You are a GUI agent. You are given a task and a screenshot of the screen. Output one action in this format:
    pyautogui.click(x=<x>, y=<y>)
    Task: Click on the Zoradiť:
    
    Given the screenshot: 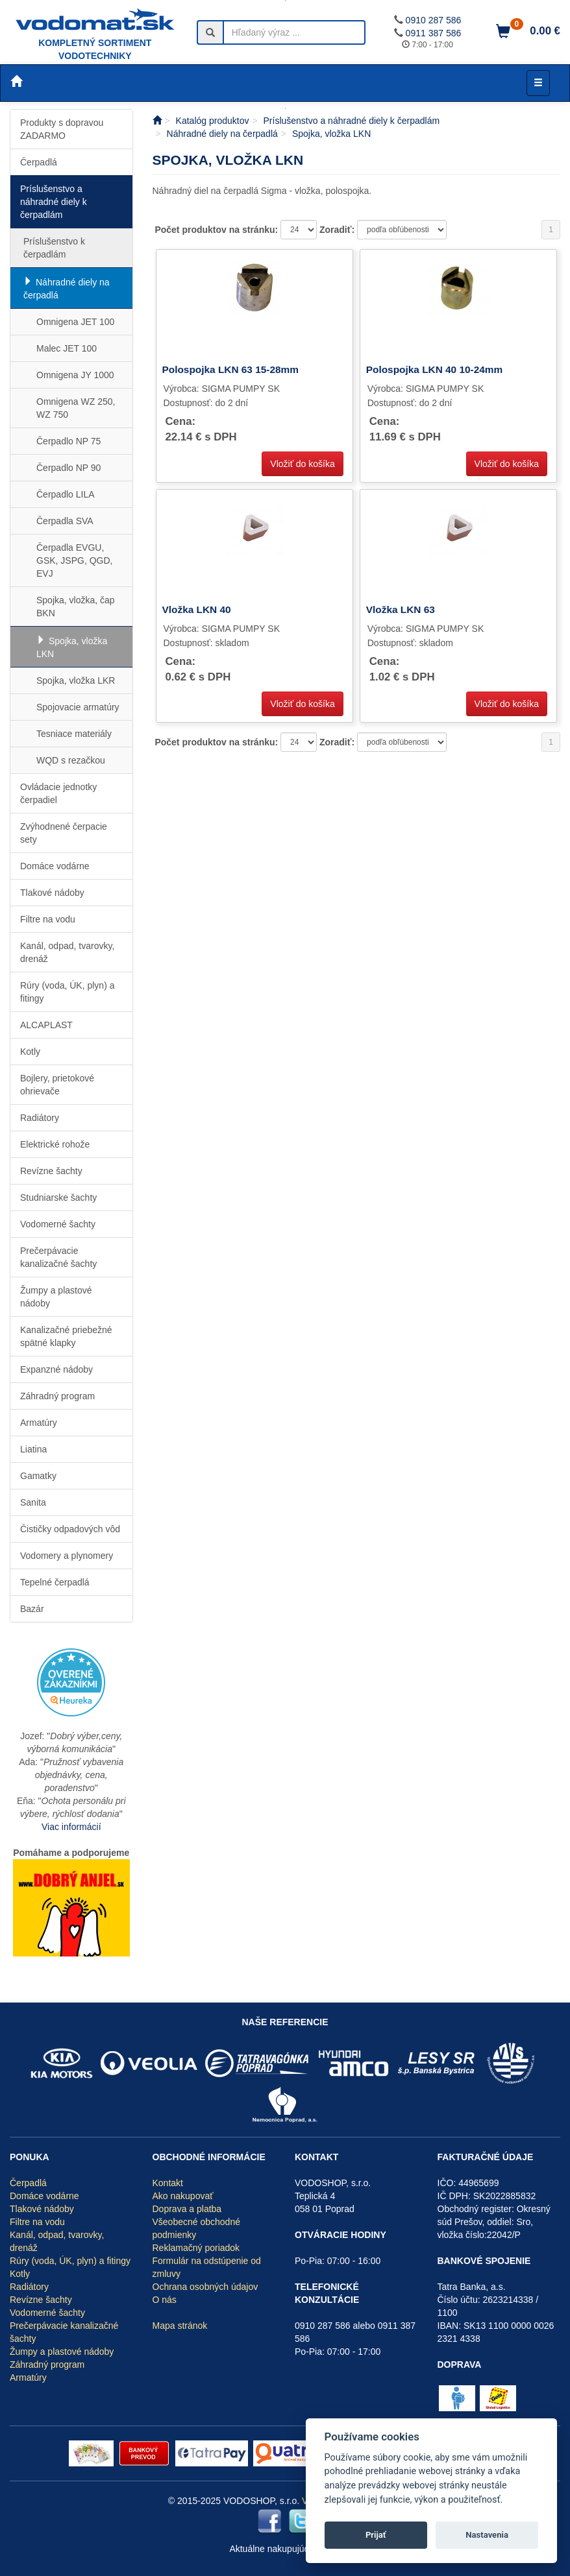 What is the action you would take?
    pyautogui.click(x=338, y=229)
    